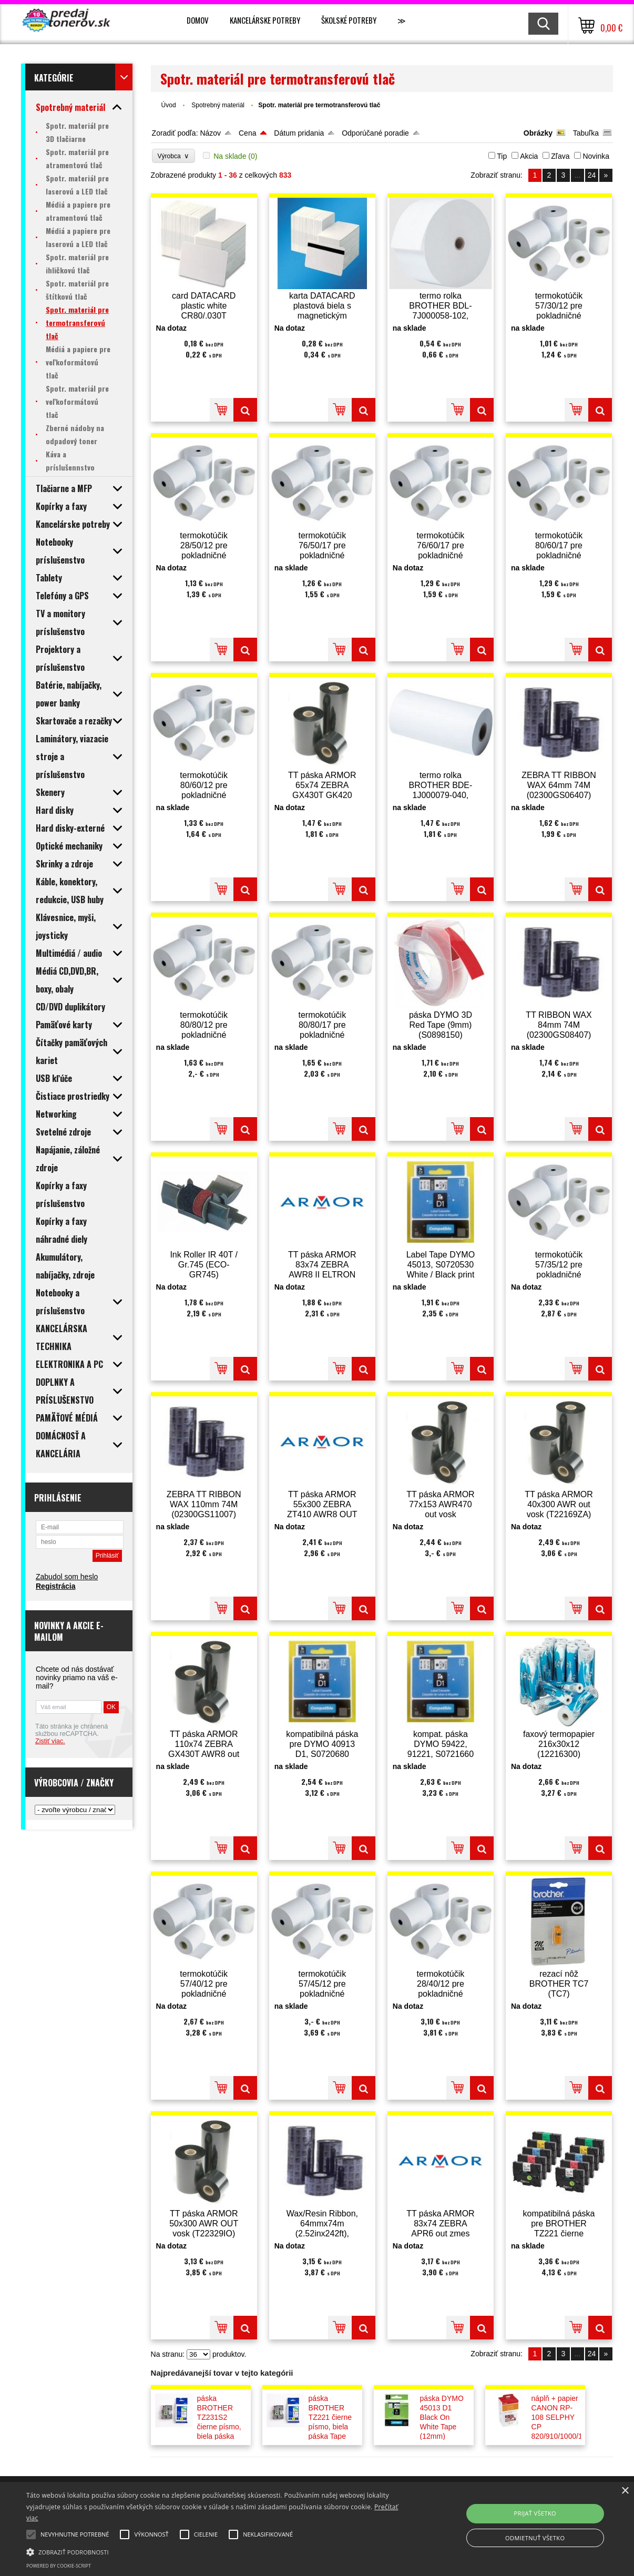 This screenshot has width=634, height=2576. What do you see at coordinates (198, 20) in the screenshot?
I see `Domov` at bounding box center [198, 20].